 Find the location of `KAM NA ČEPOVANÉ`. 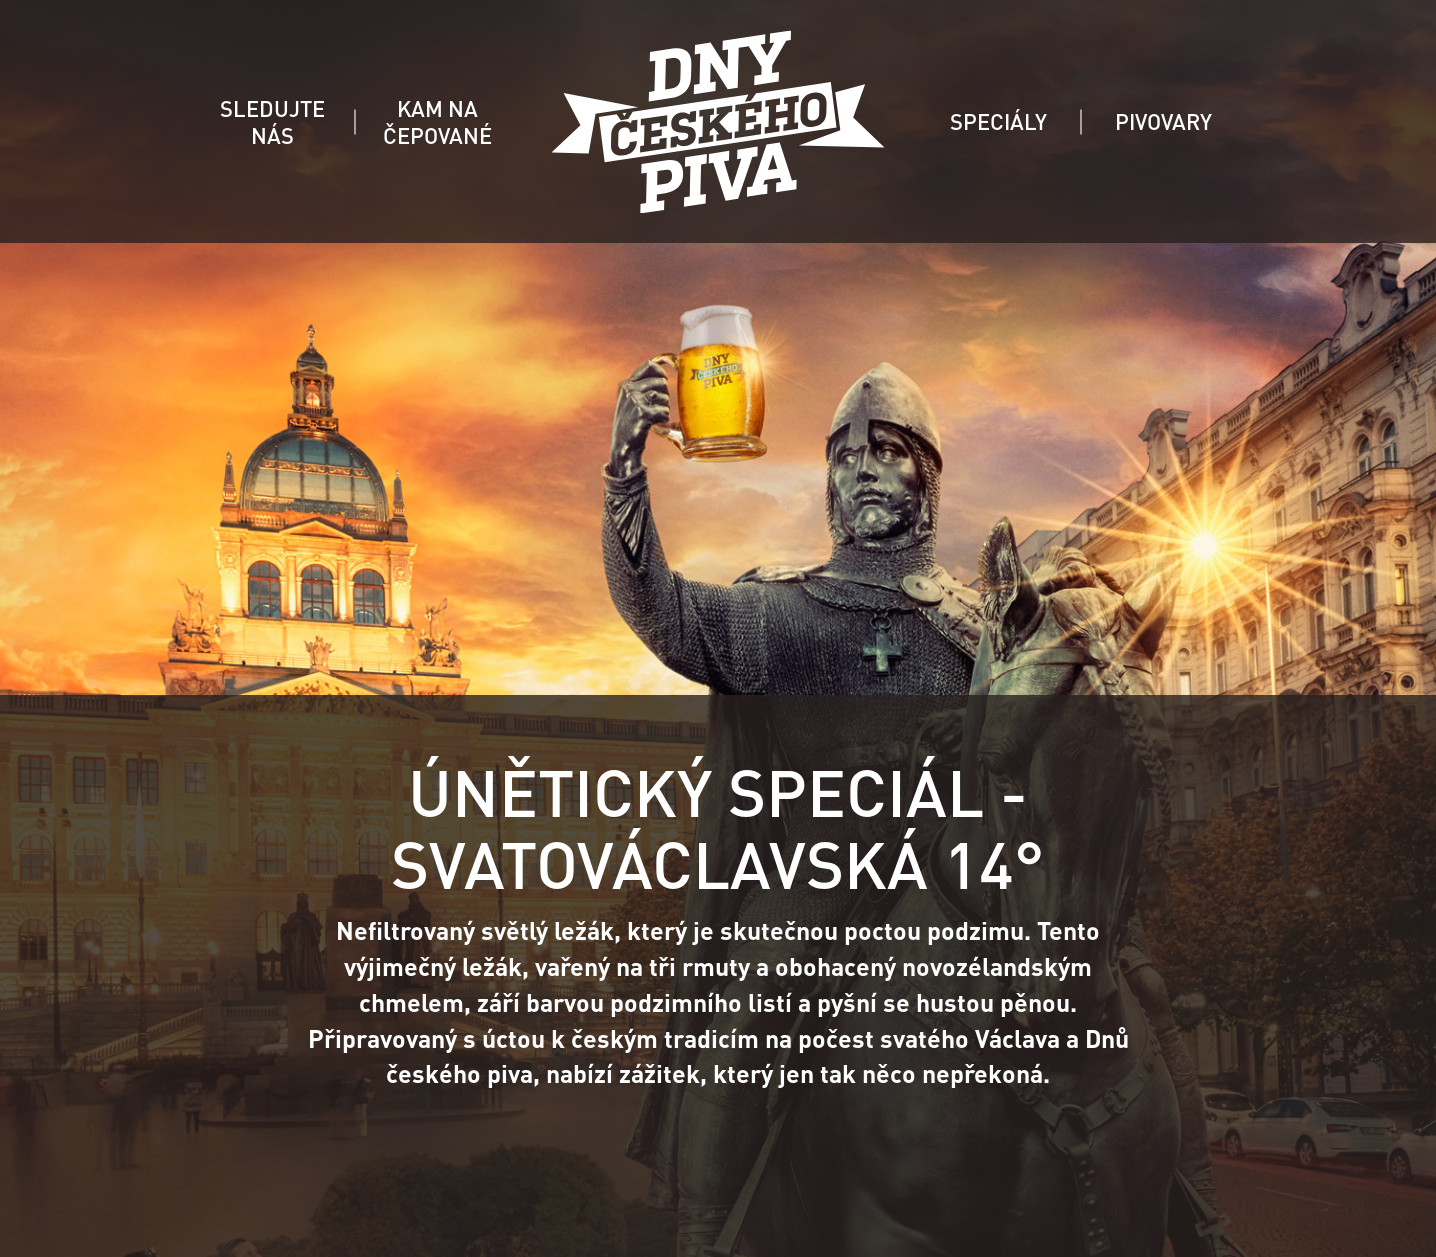

KAM NA ČEPOVANÉ is located at coordinates (437, 122).